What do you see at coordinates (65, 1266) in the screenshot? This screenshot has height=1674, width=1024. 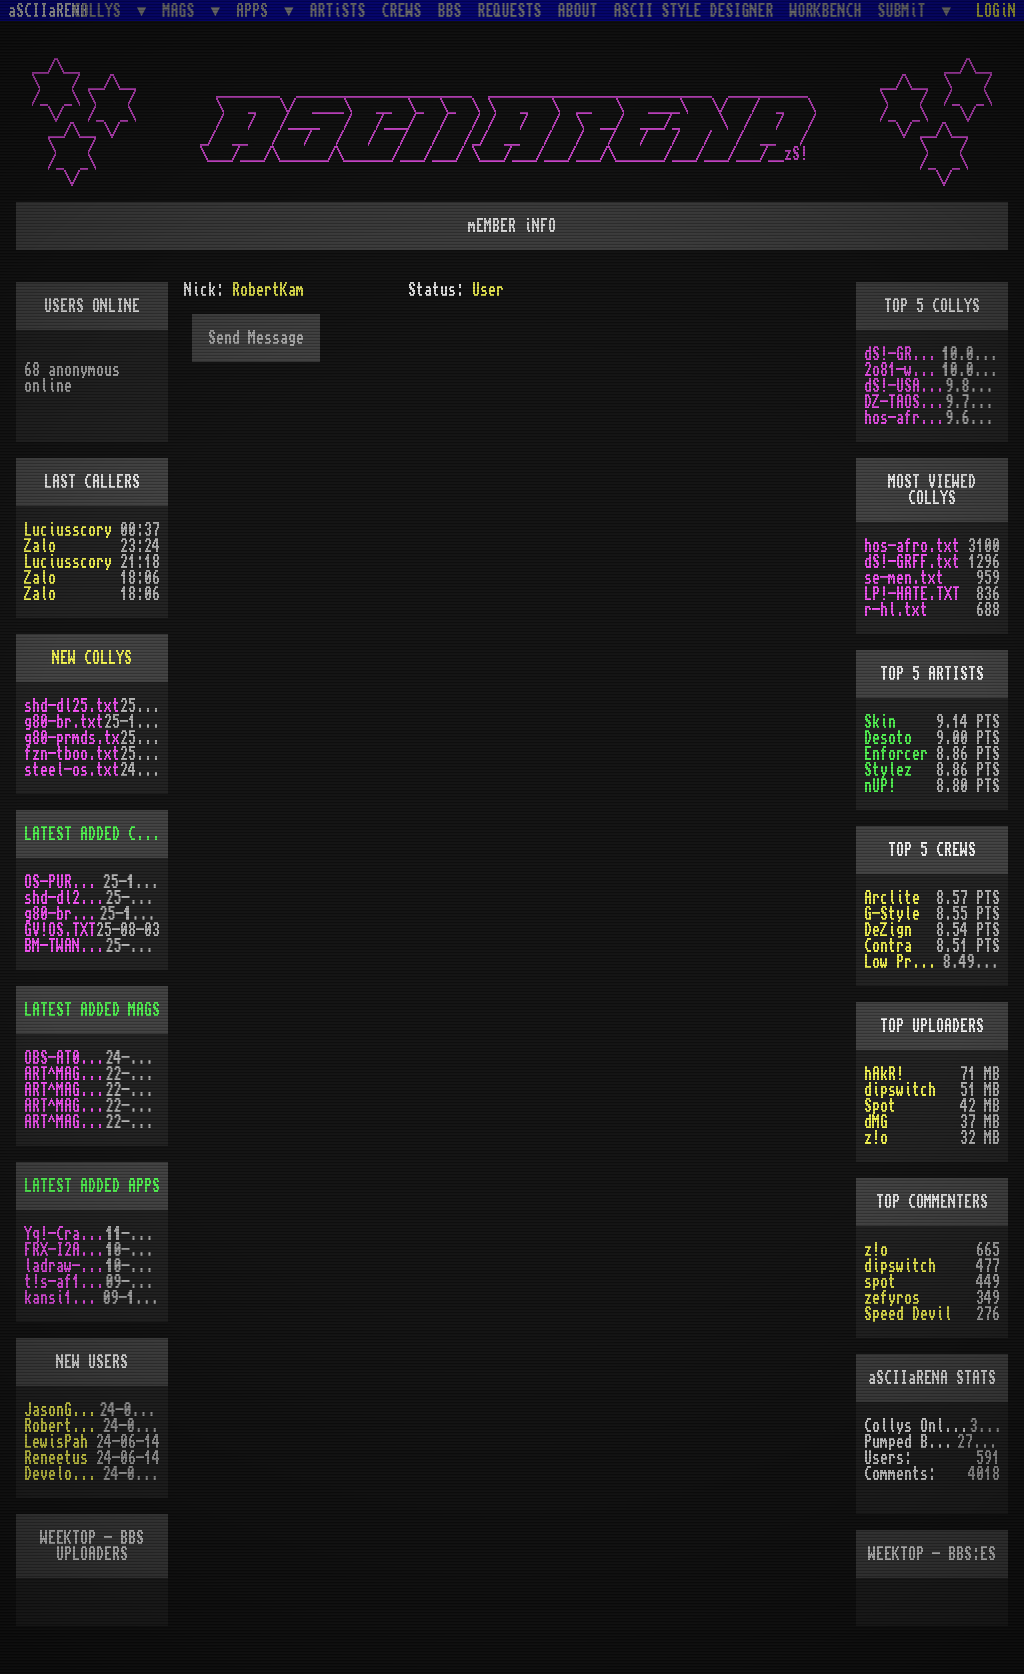 I see `ladraw-1.zip` at bounding box center [65, 1266].